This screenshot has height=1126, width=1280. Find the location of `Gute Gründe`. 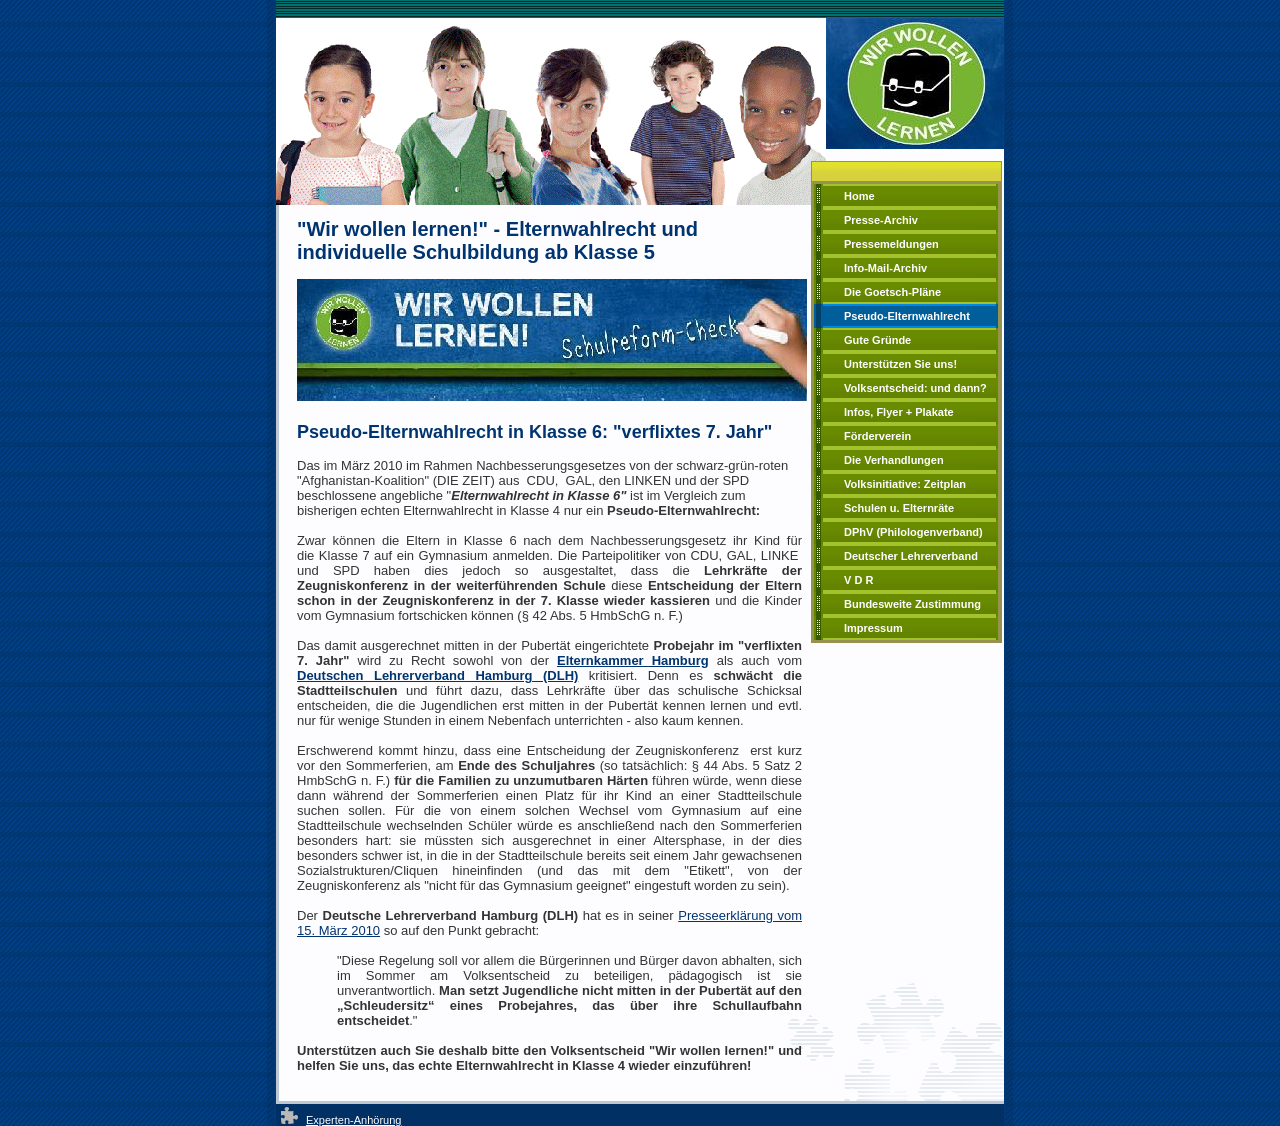

Gute Gründe is located at coordinates (877, 340).